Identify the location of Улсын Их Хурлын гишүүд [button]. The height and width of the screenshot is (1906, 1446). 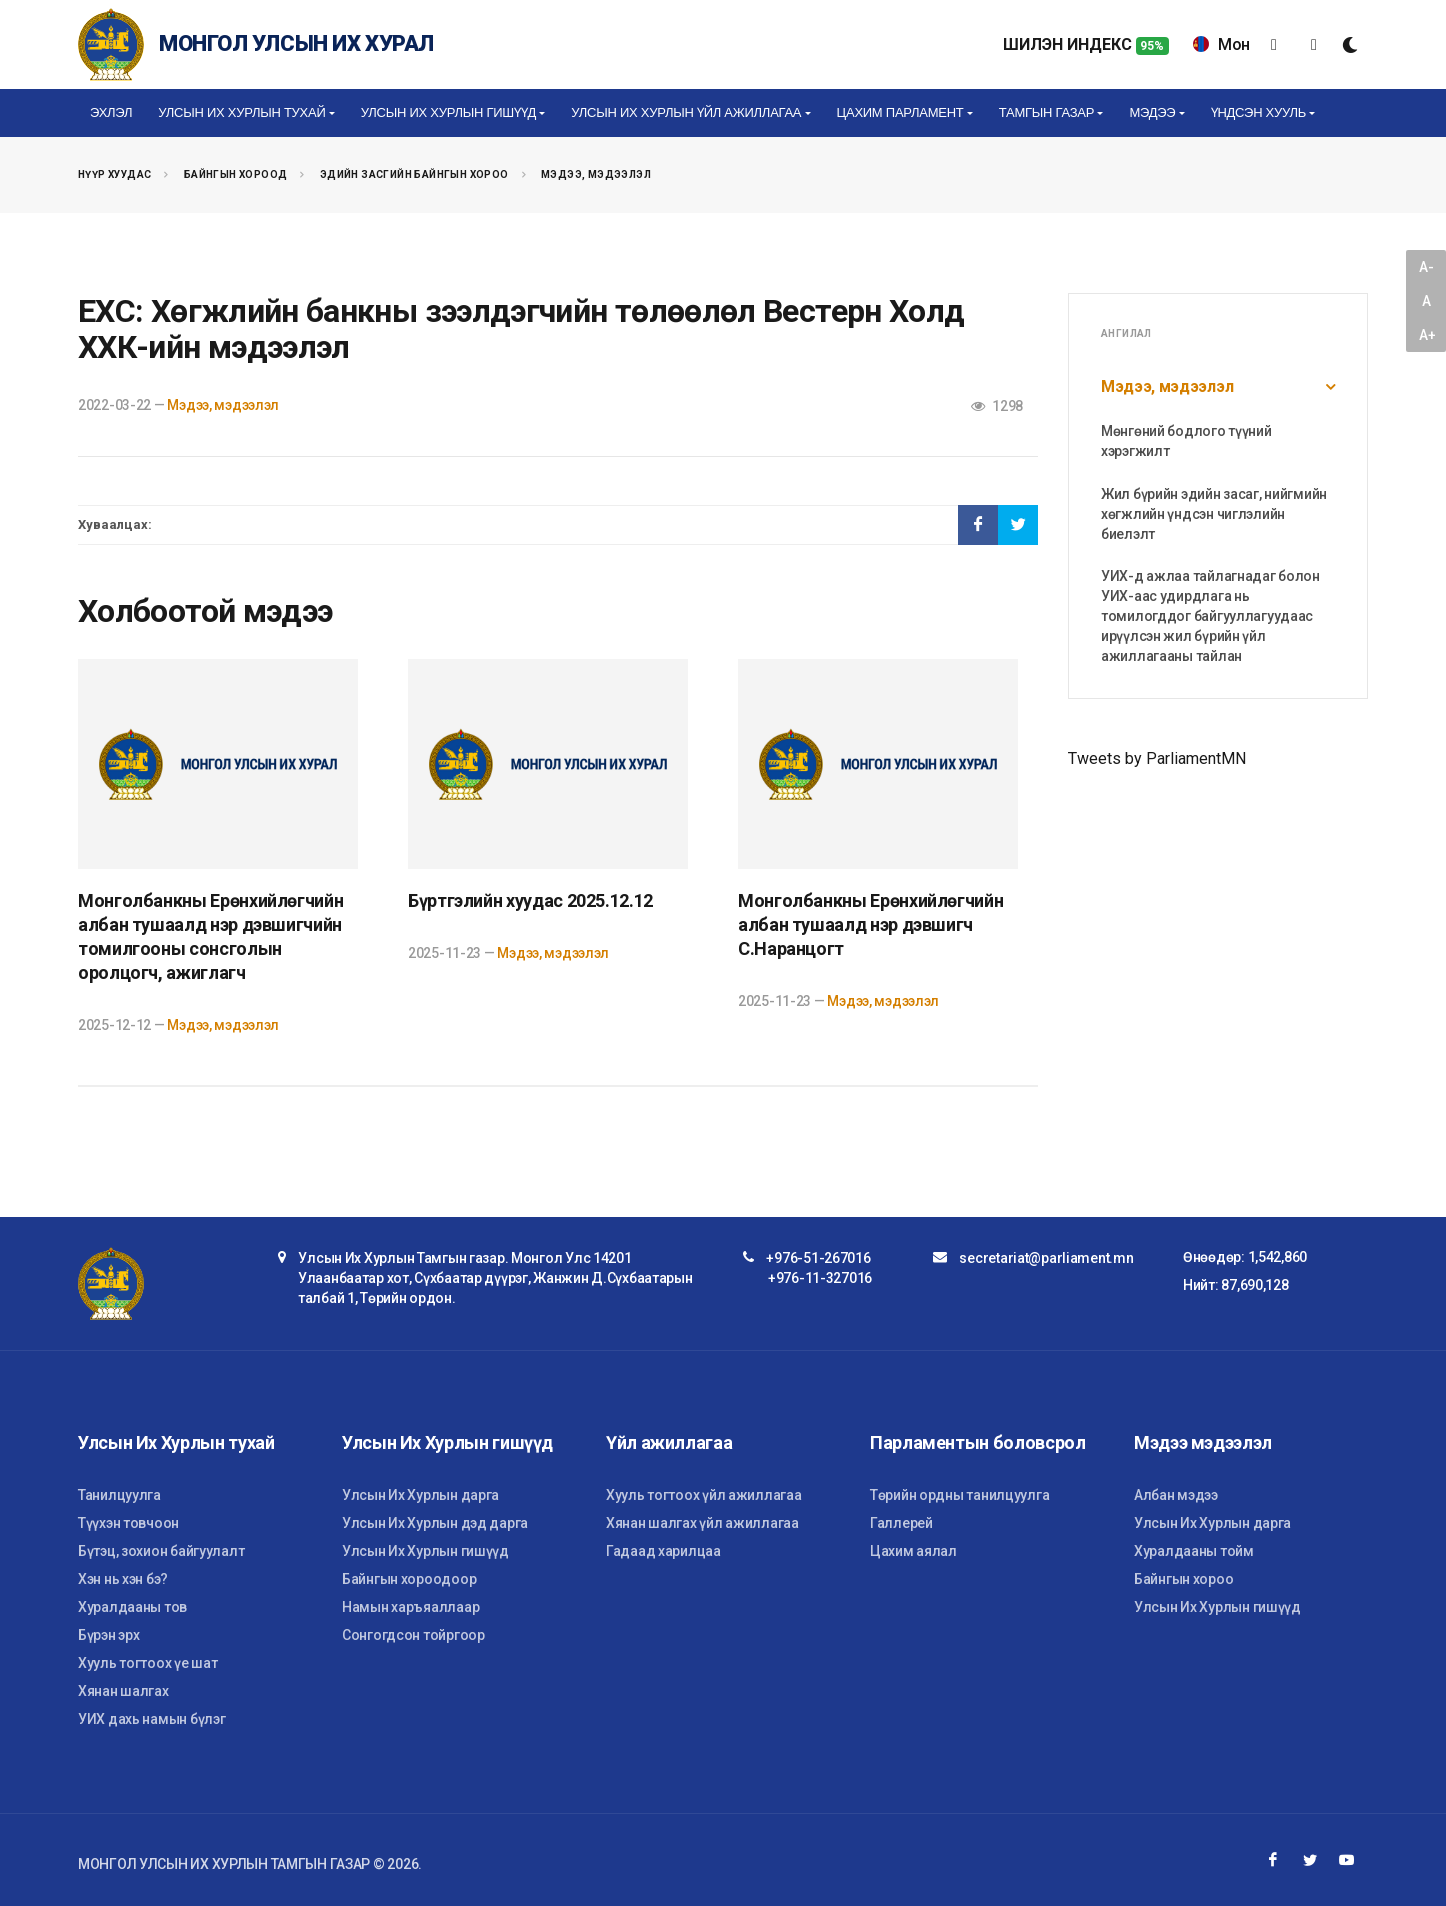
(448, 112).